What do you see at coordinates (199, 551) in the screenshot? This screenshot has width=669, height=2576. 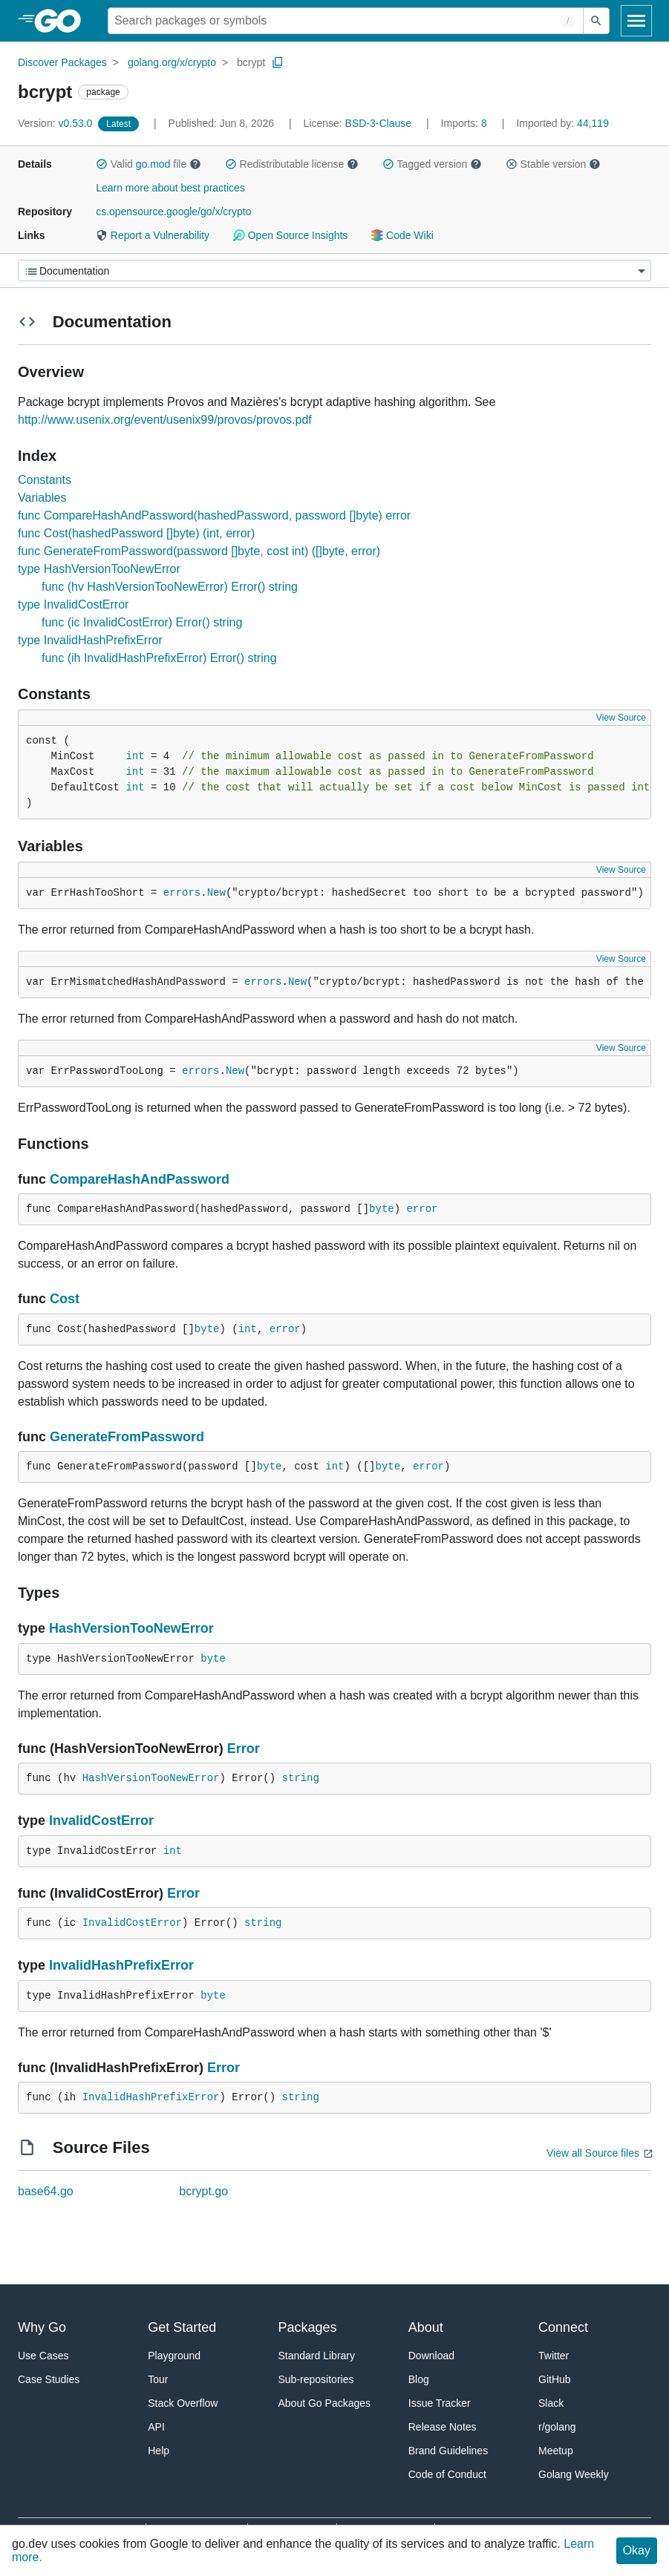 I see `func GenerateFromPassword(password []byte, cost int) ([]byte, error)` at bounding box center [199, 551].